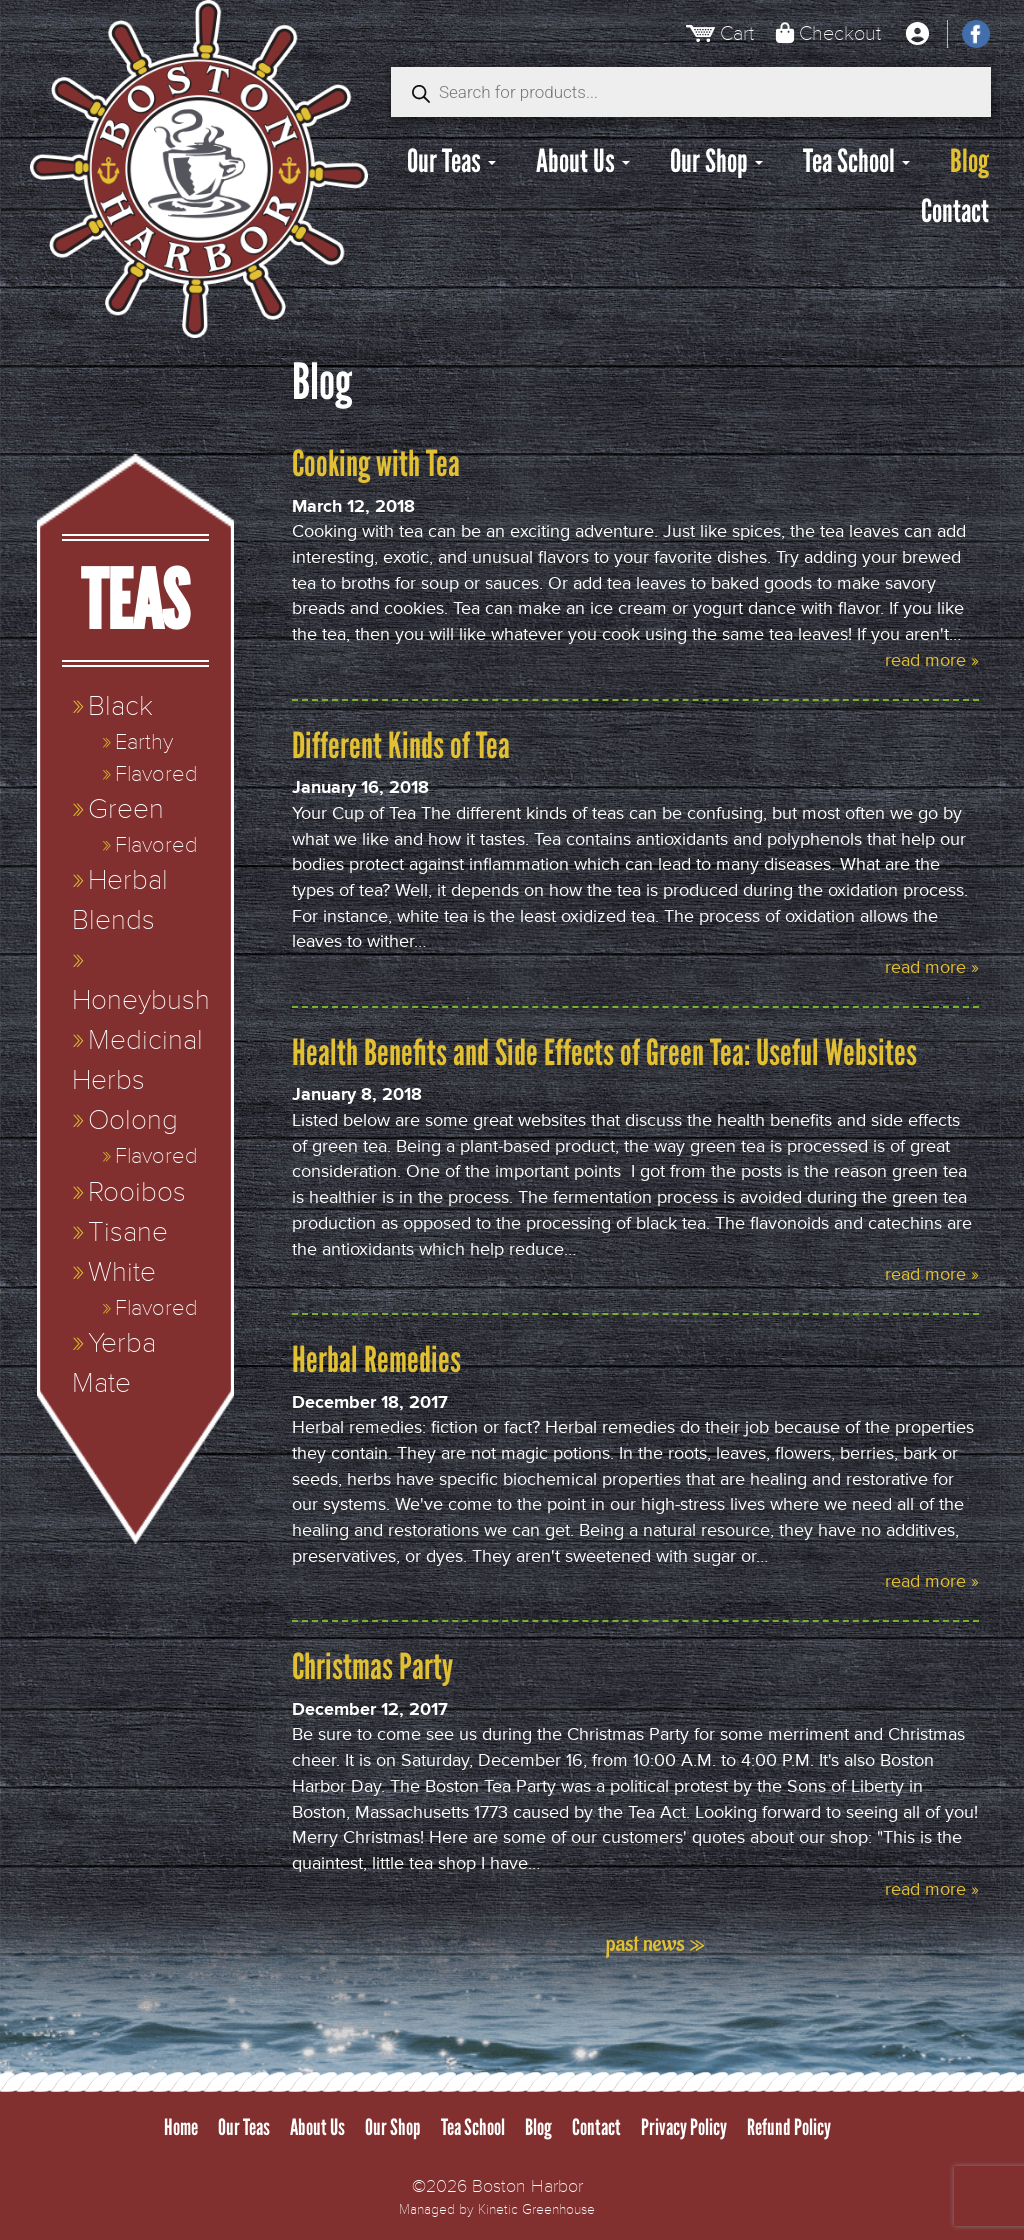 Image resolution: width=1024 pixels, height=2240 pixels. I want to click on Black, so click(120, 706).